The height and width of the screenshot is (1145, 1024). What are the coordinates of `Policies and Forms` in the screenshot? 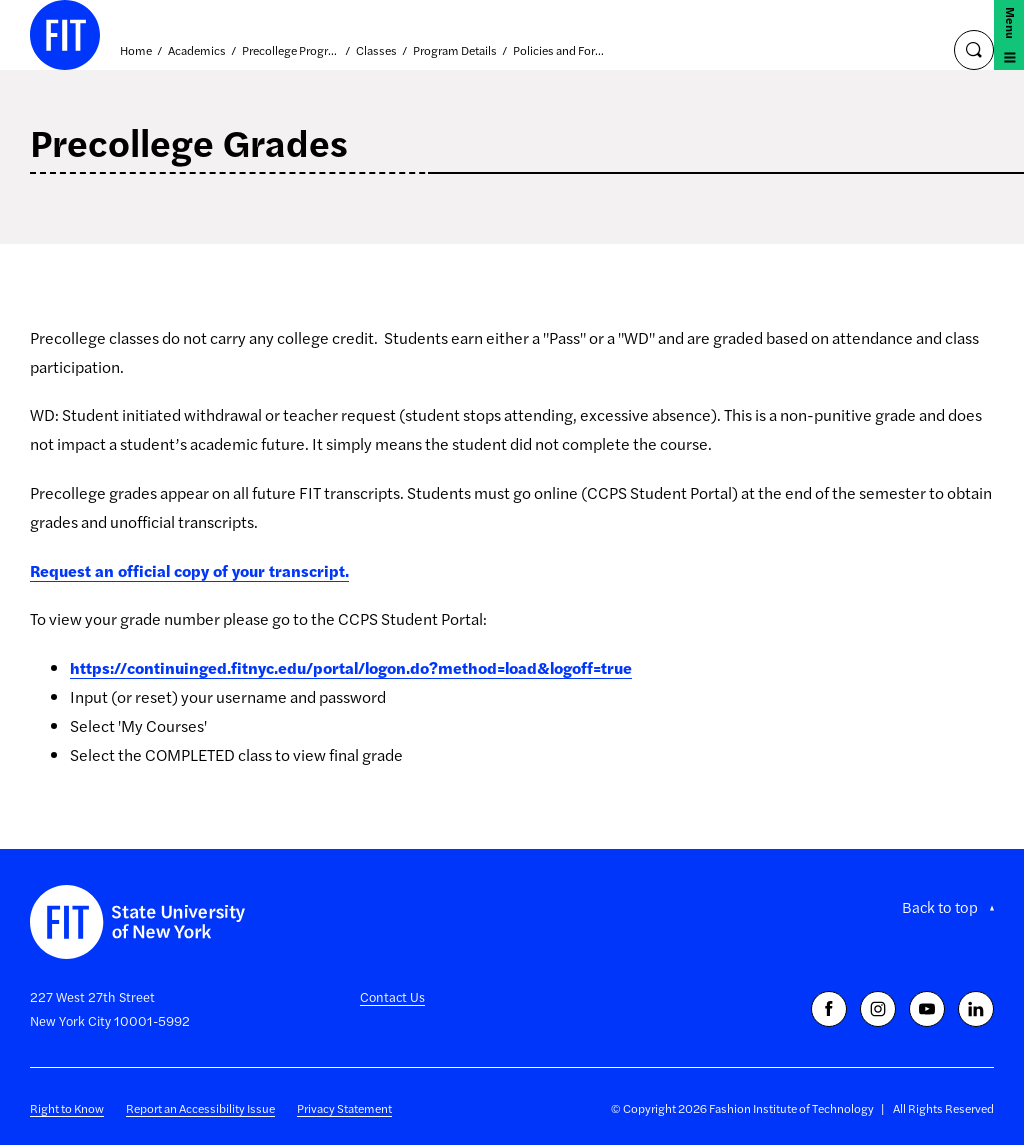 It's located at (562, 51).